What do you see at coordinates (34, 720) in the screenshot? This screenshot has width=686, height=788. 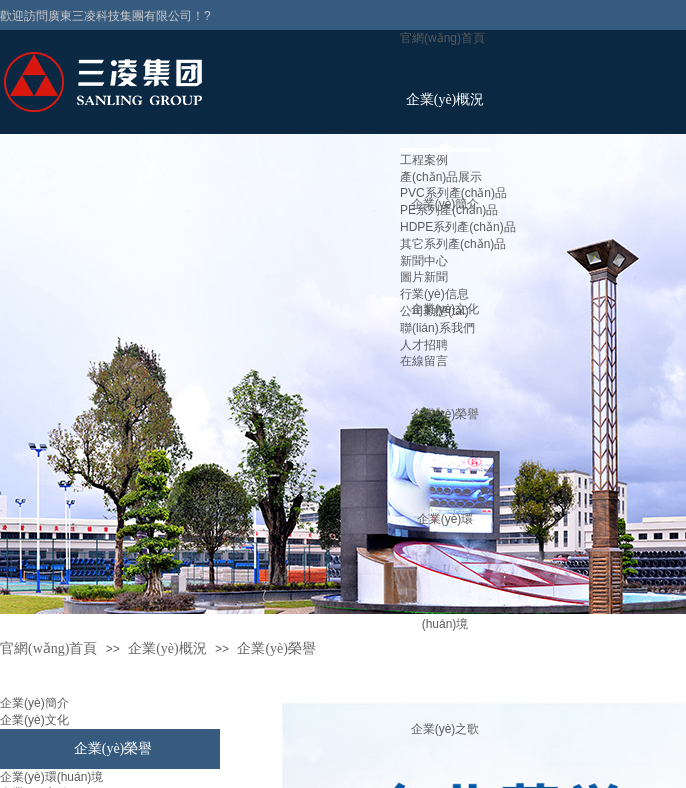 I see `企業(yè)文化` at bounding box center [34, 720].